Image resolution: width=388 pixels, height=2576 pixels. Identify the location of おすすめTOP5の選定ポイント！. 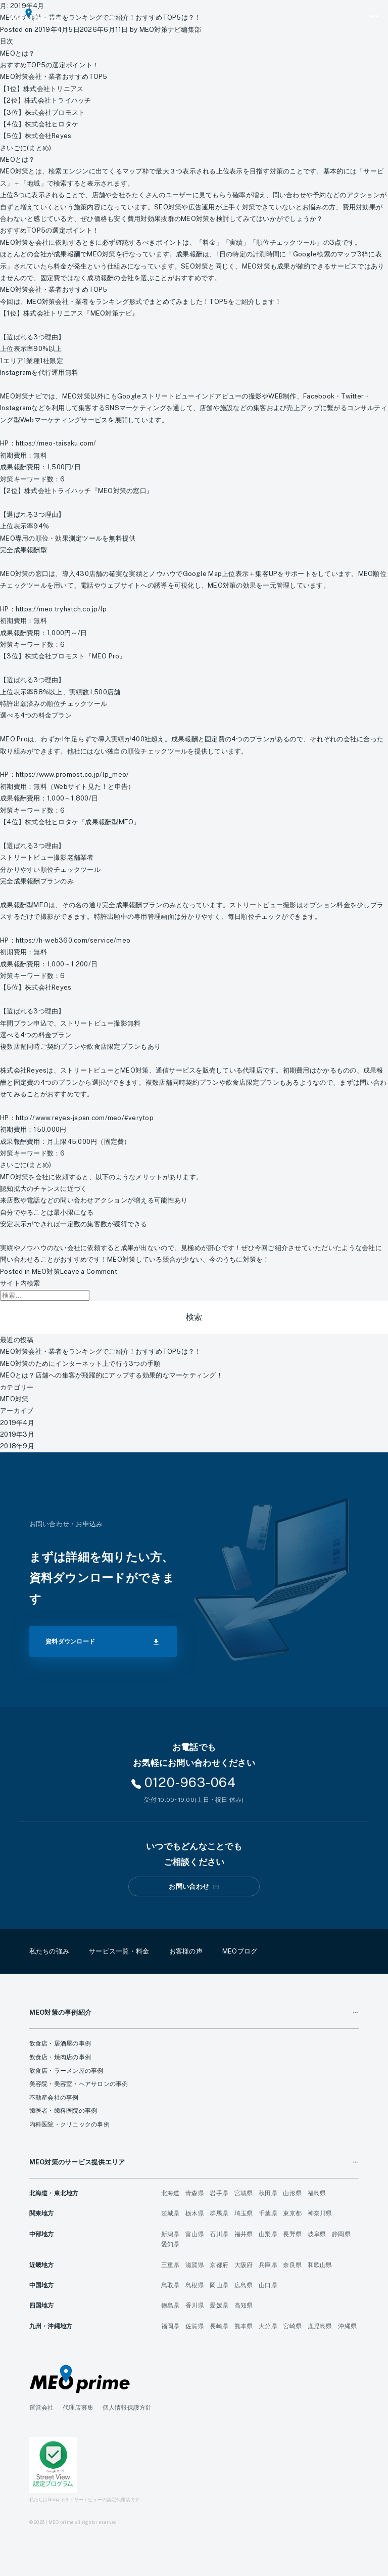
(49, 65).